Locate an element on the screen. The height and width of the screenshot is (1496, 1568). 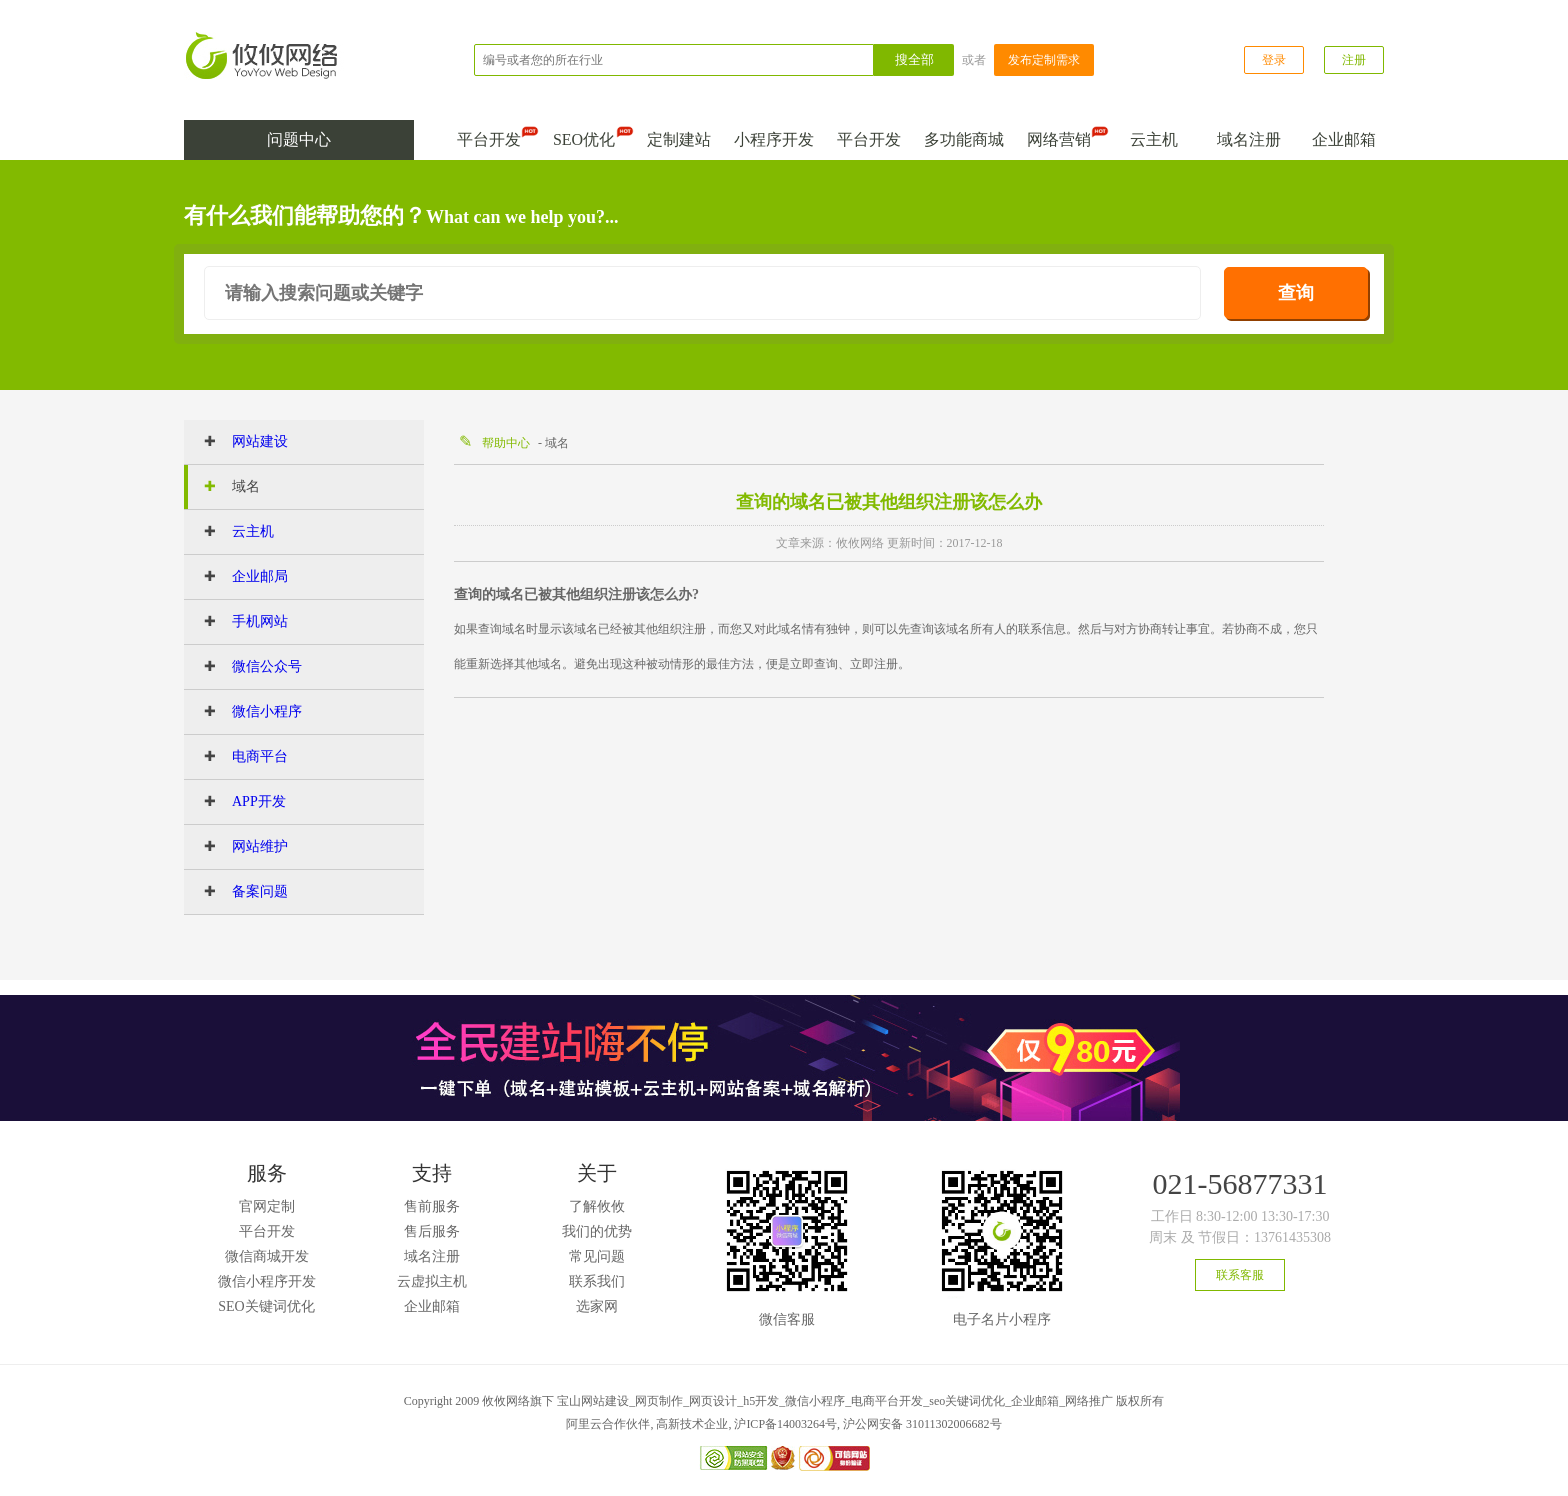
网站建设 is located at coordinates (238, 442).